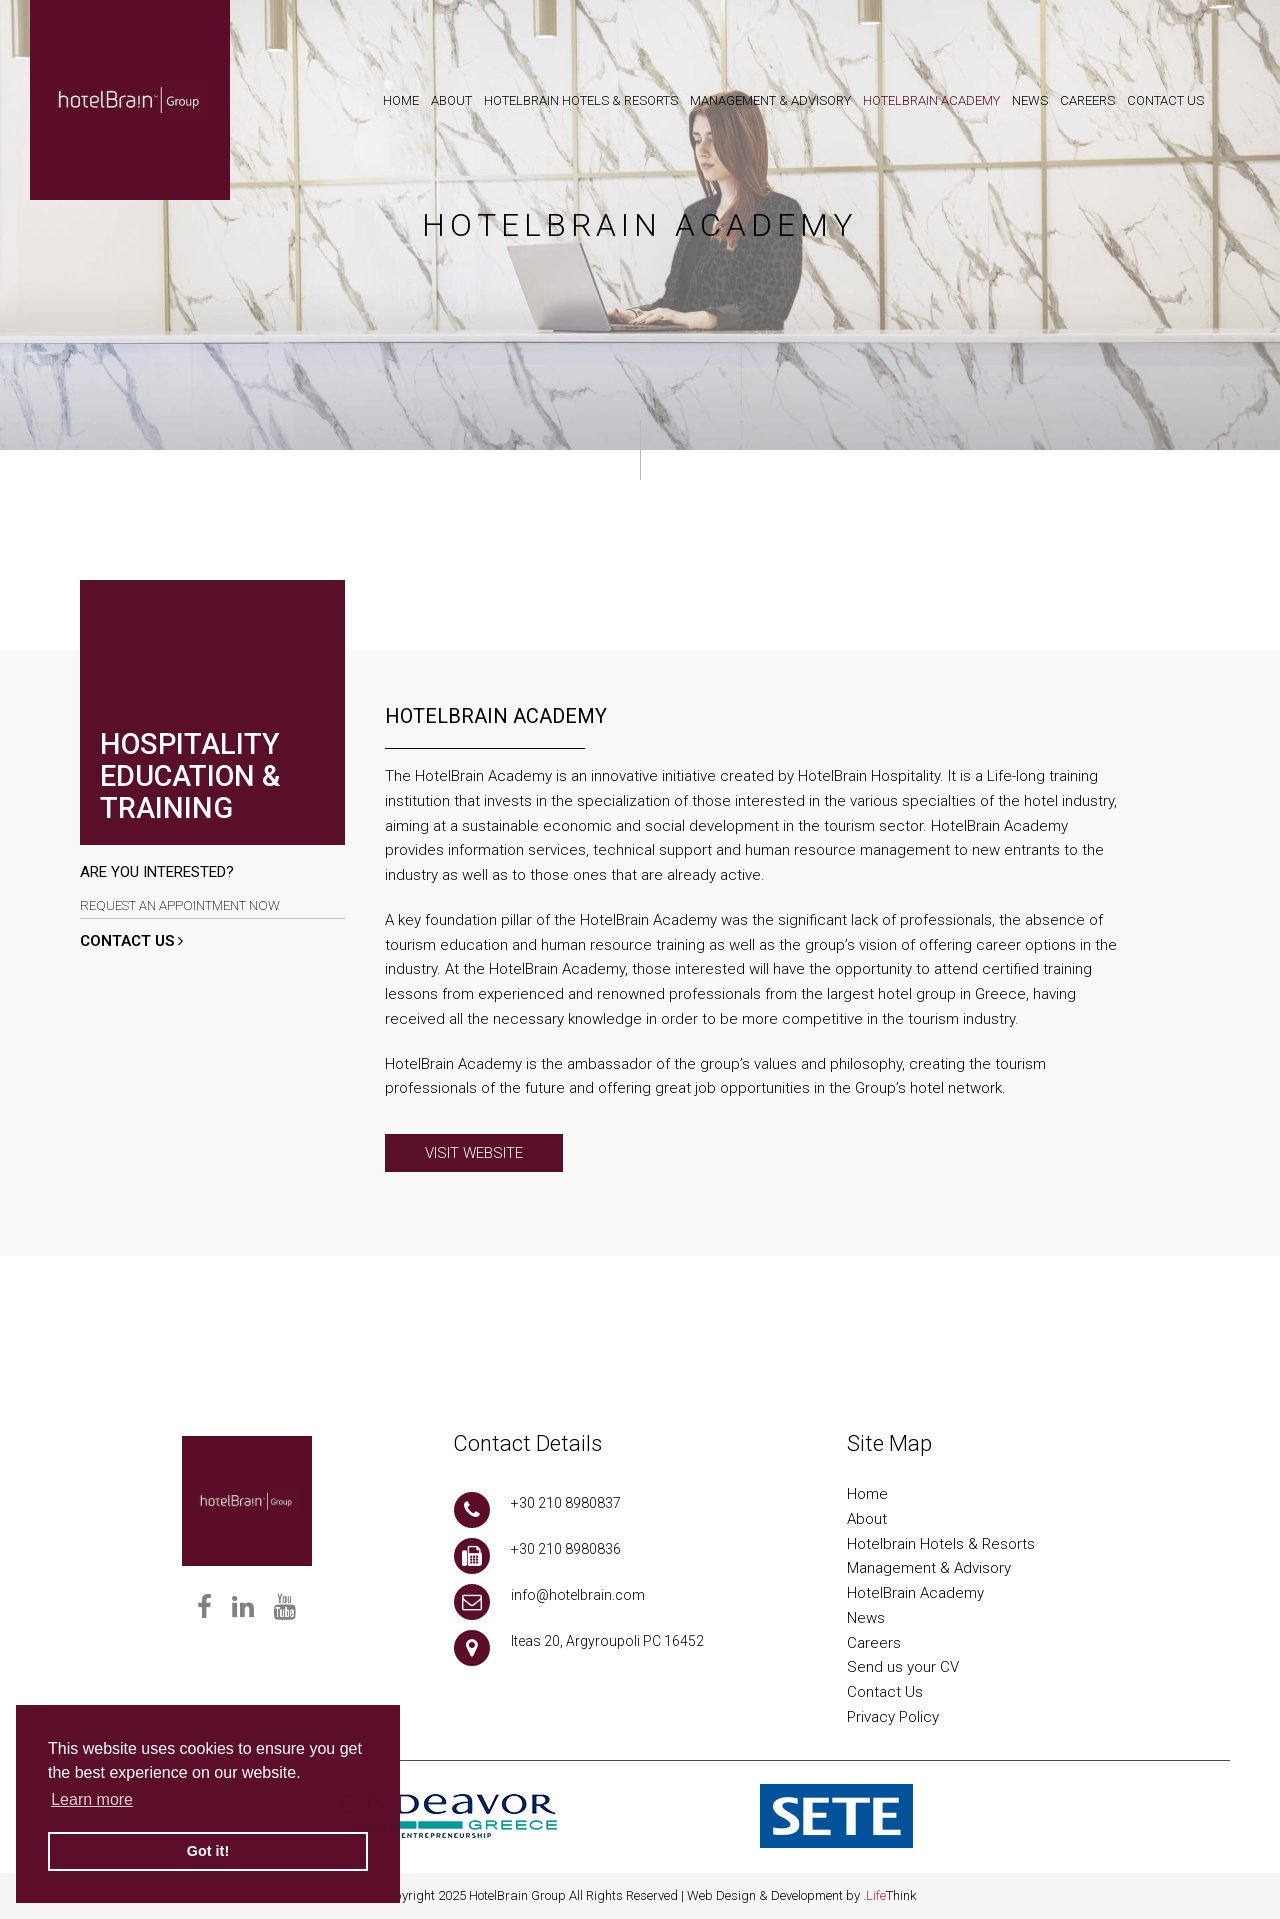  What do you see at coordinates (801, 1895) in the screenshot?
I see `Web Design & Development by` at bounding box center [801, 1895].